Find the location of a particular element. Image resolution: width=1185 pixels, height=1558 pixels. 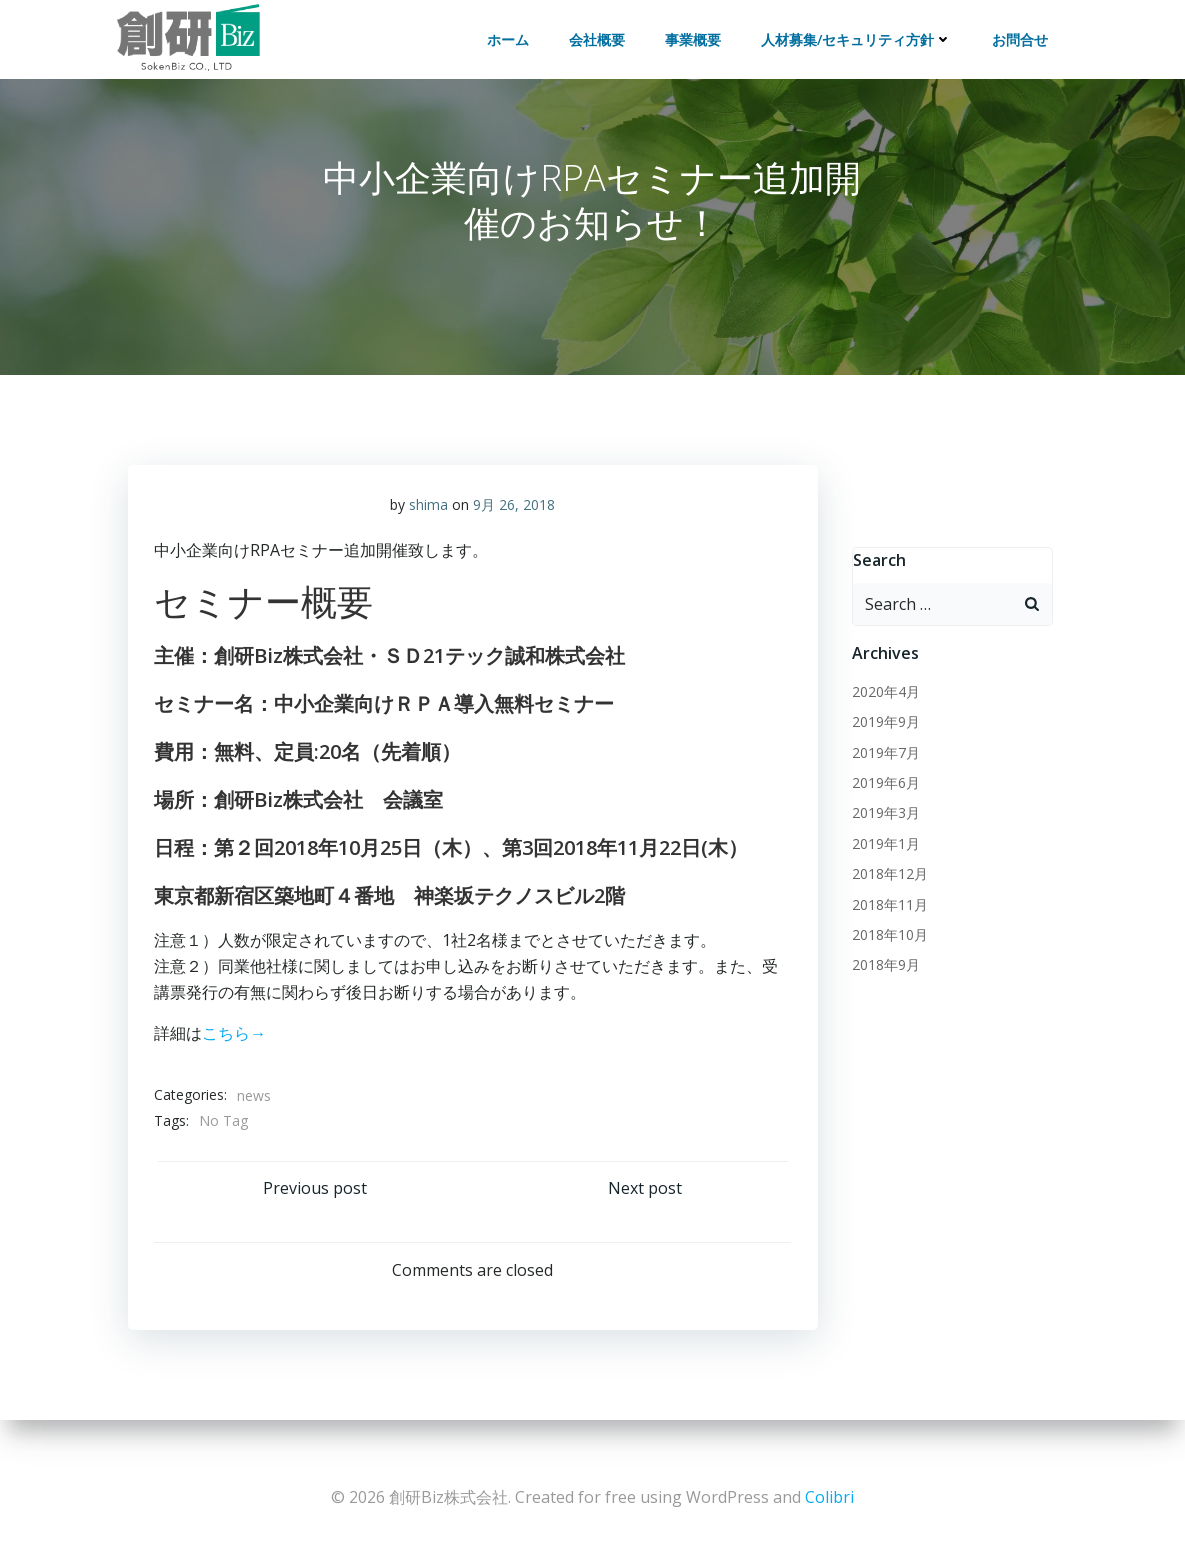

shima is located at coordinates (428, 512).